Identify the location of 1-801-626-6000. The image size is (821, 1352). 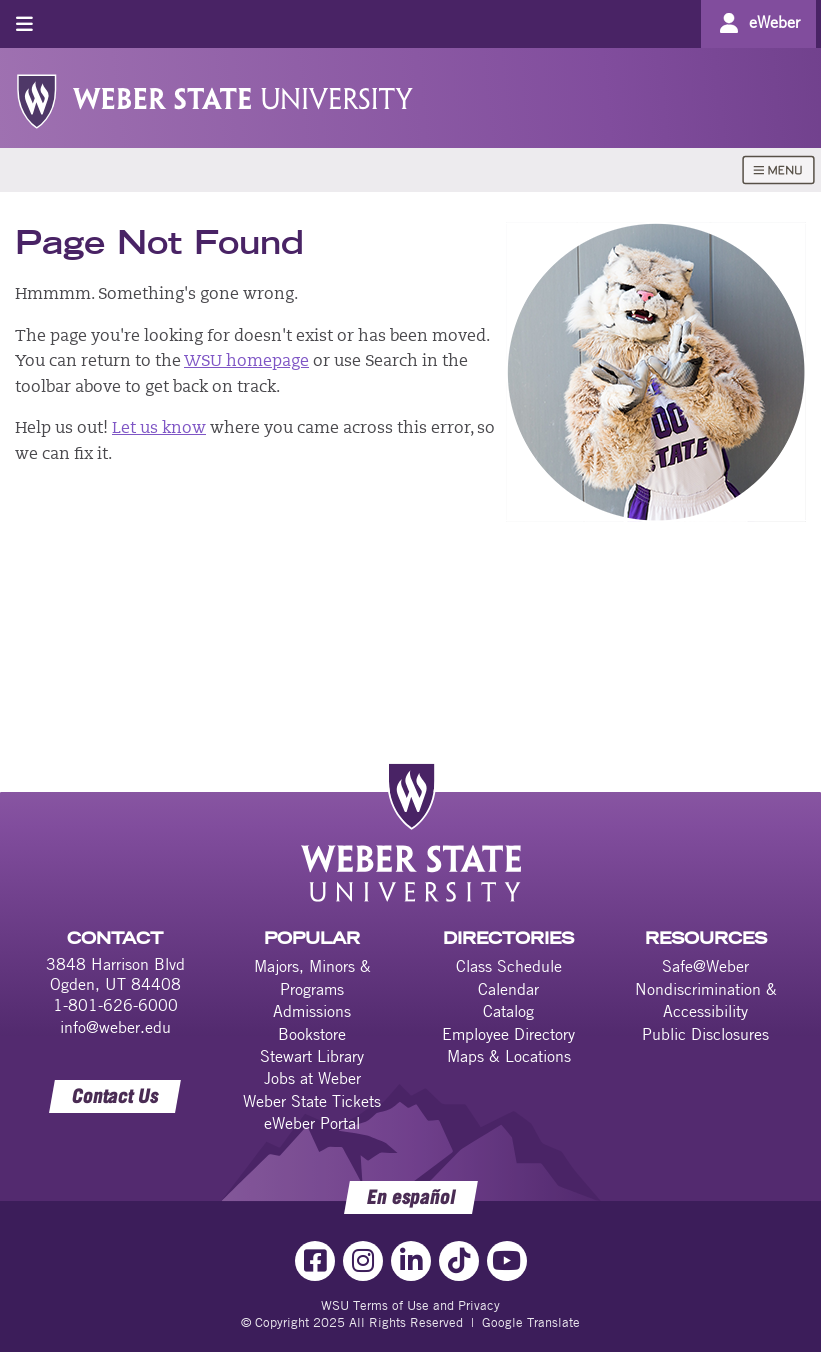
(115, 1005).